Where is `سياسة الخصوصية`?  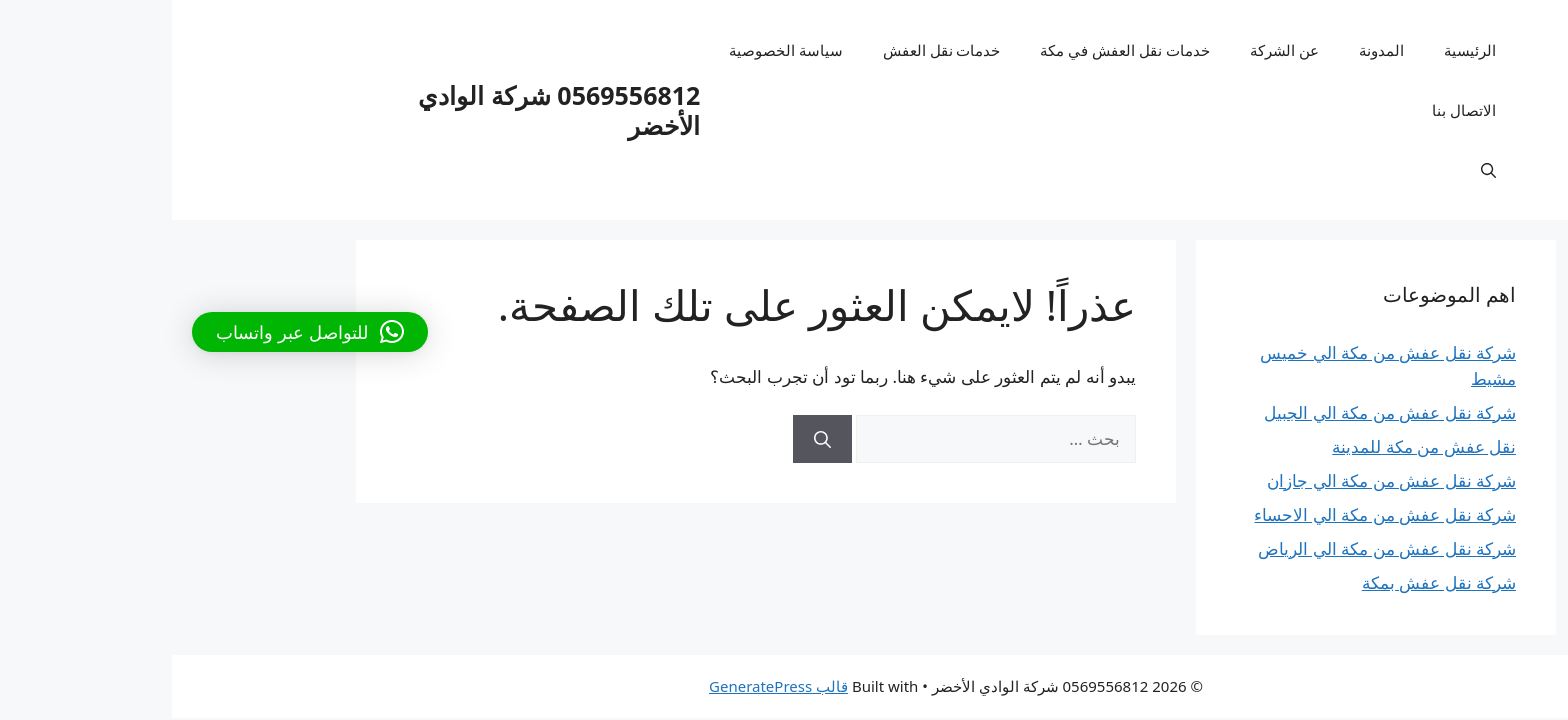
سياسة الخصوصية is located at coordinates (614, 50).